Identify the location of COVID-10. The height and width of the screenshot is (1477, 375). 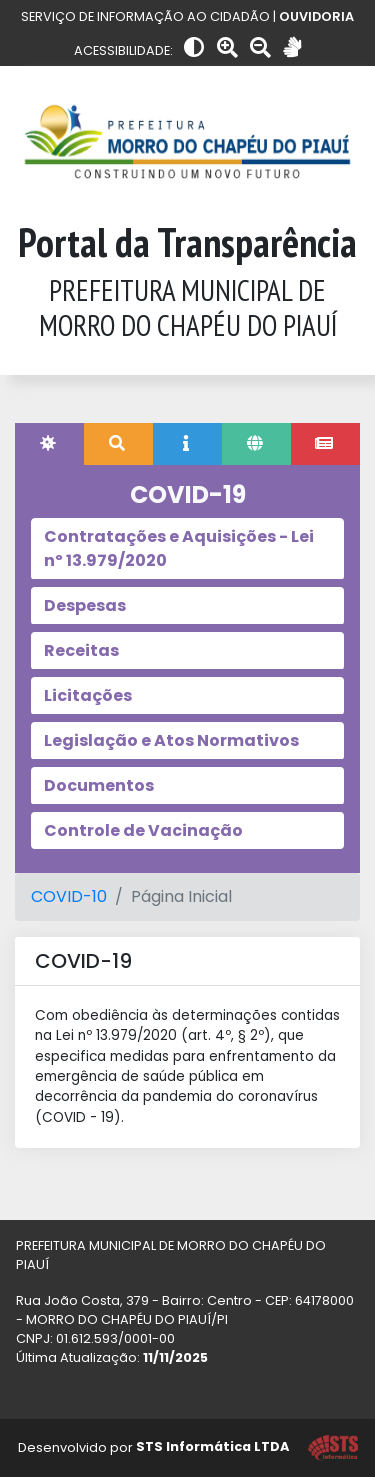
(69, 896).